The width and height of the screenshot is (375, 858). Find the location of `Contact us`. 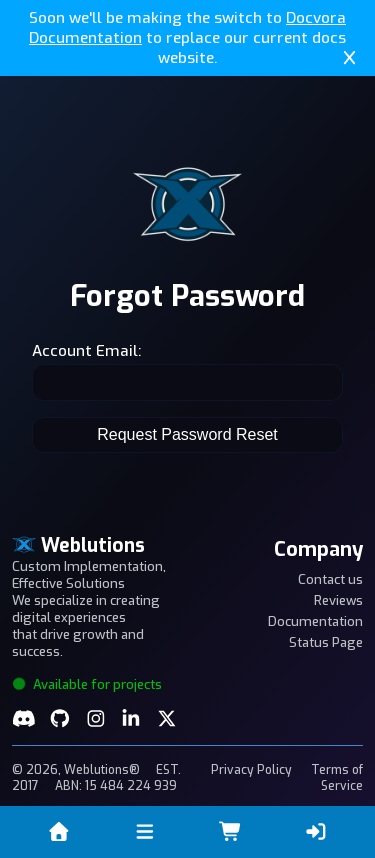

Contact us is located at coordinates (330, 579).